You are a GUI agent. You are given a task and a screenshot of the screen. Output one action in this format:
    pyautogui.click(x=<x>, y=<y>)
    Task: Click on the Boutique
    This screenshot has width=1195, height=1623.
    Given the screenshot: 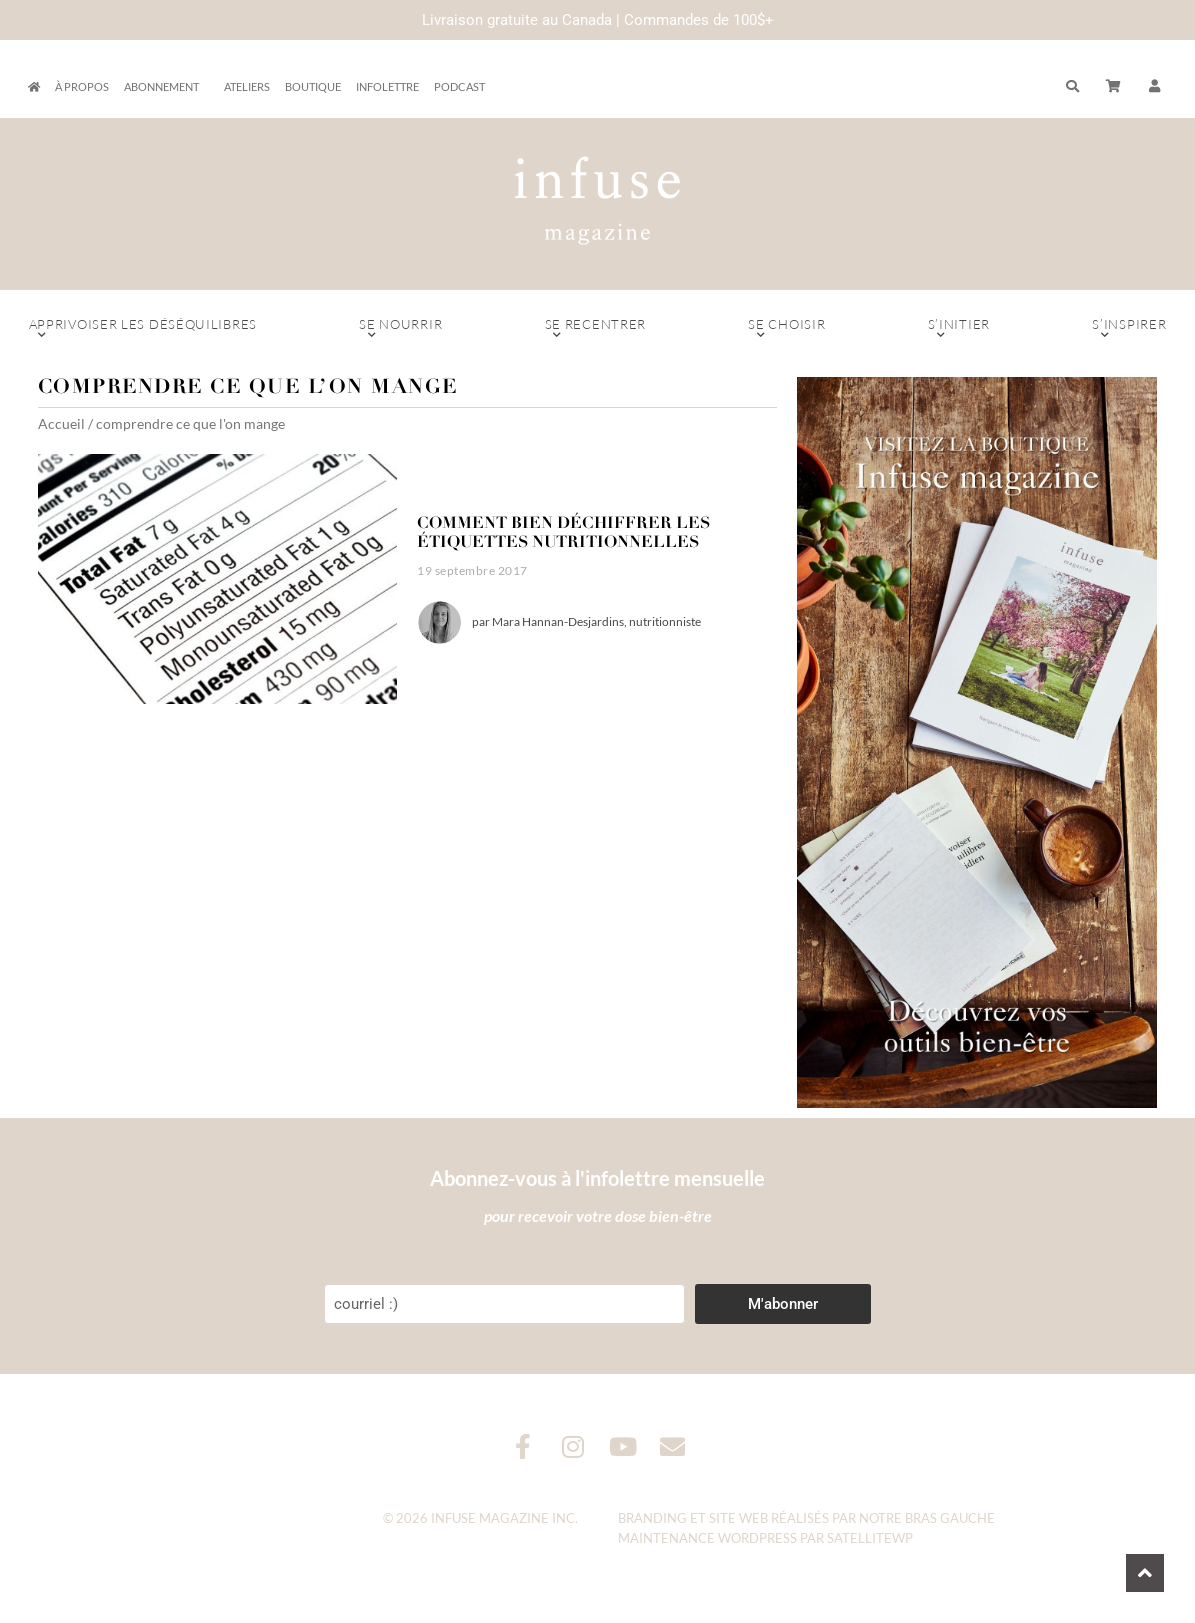 What is the action you would take?
    pyautogui.click(x=313, y=86)
    